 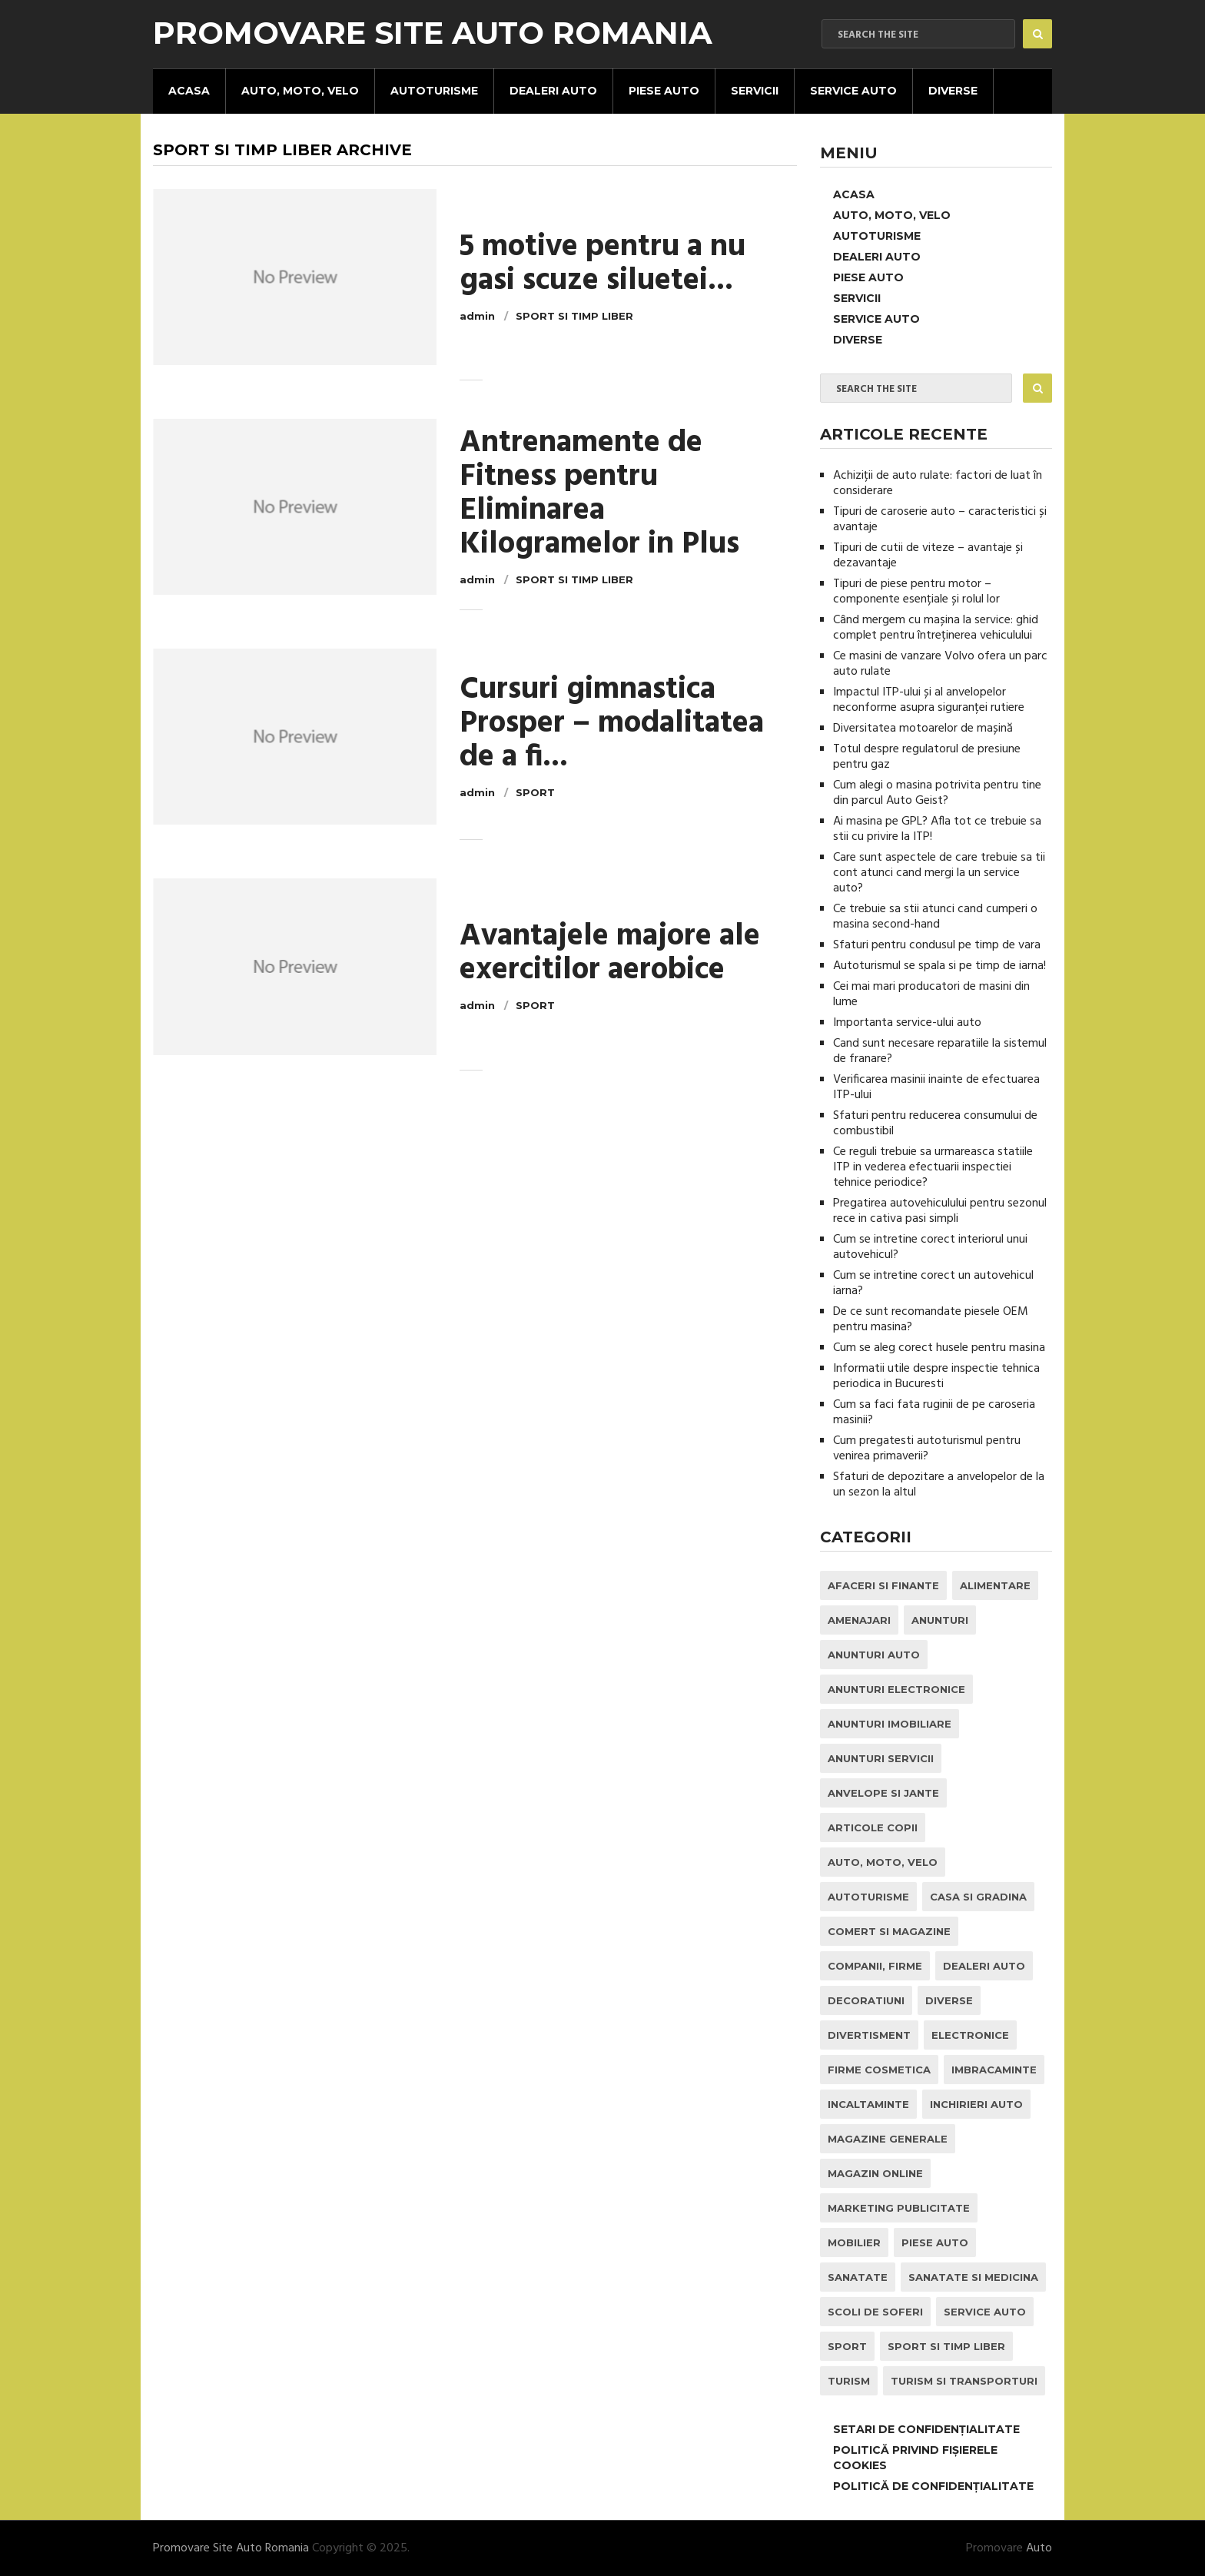 I want to click on Divertisment [Divertisment (1 element)], so click(x=869, y=2035).